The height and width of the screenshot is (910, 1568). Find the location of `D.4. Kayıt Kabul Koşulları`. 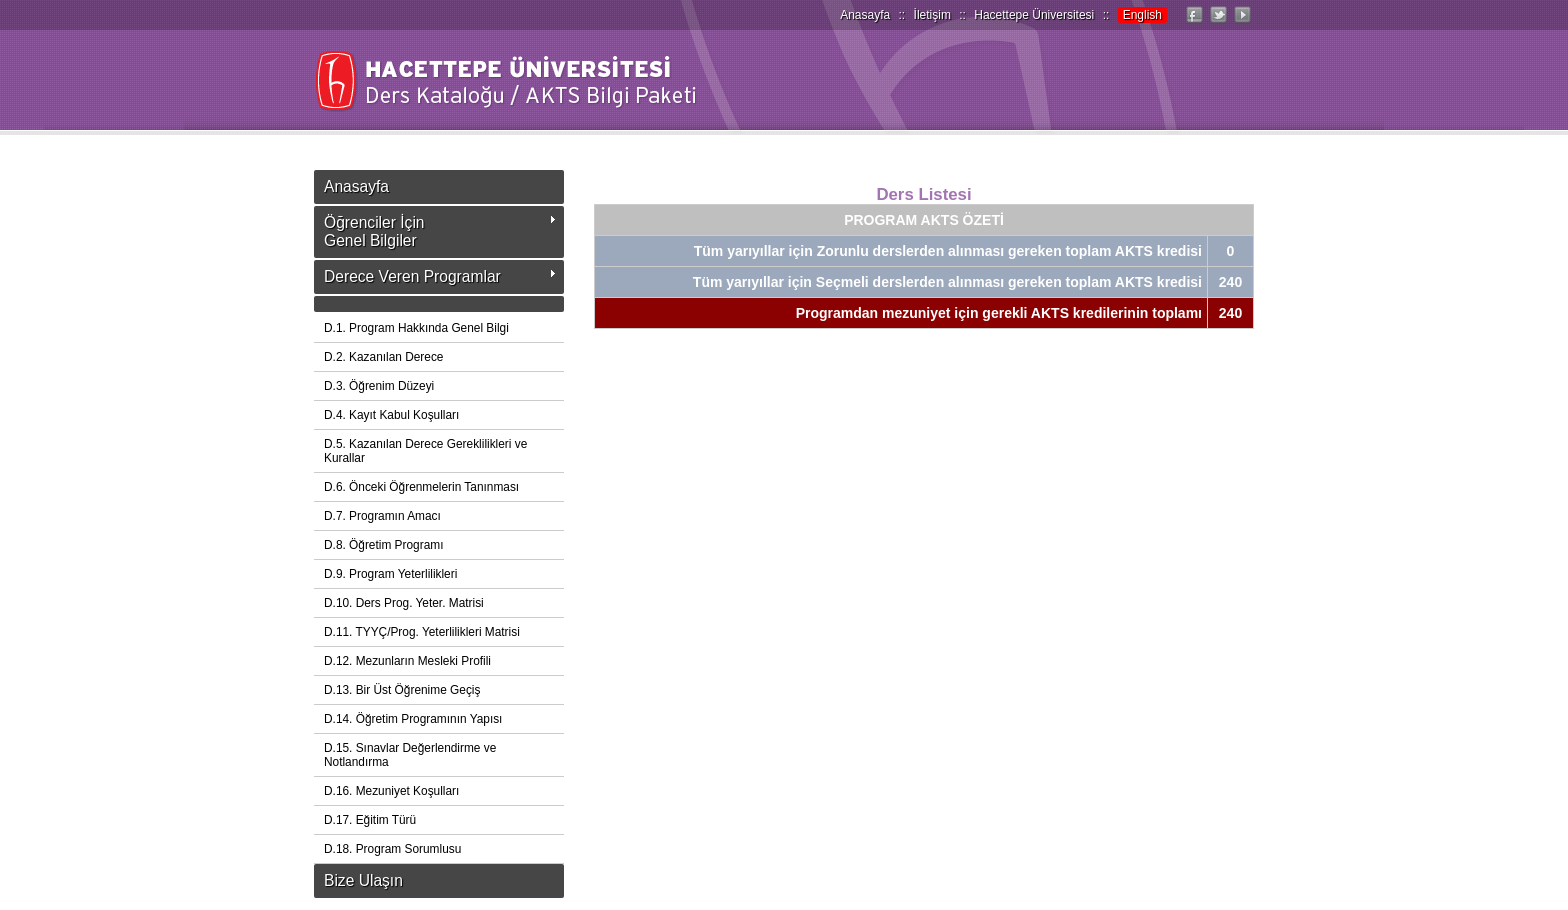

D.4. Kayıt Kabul Koşulları is located at coordinates (391, 415).